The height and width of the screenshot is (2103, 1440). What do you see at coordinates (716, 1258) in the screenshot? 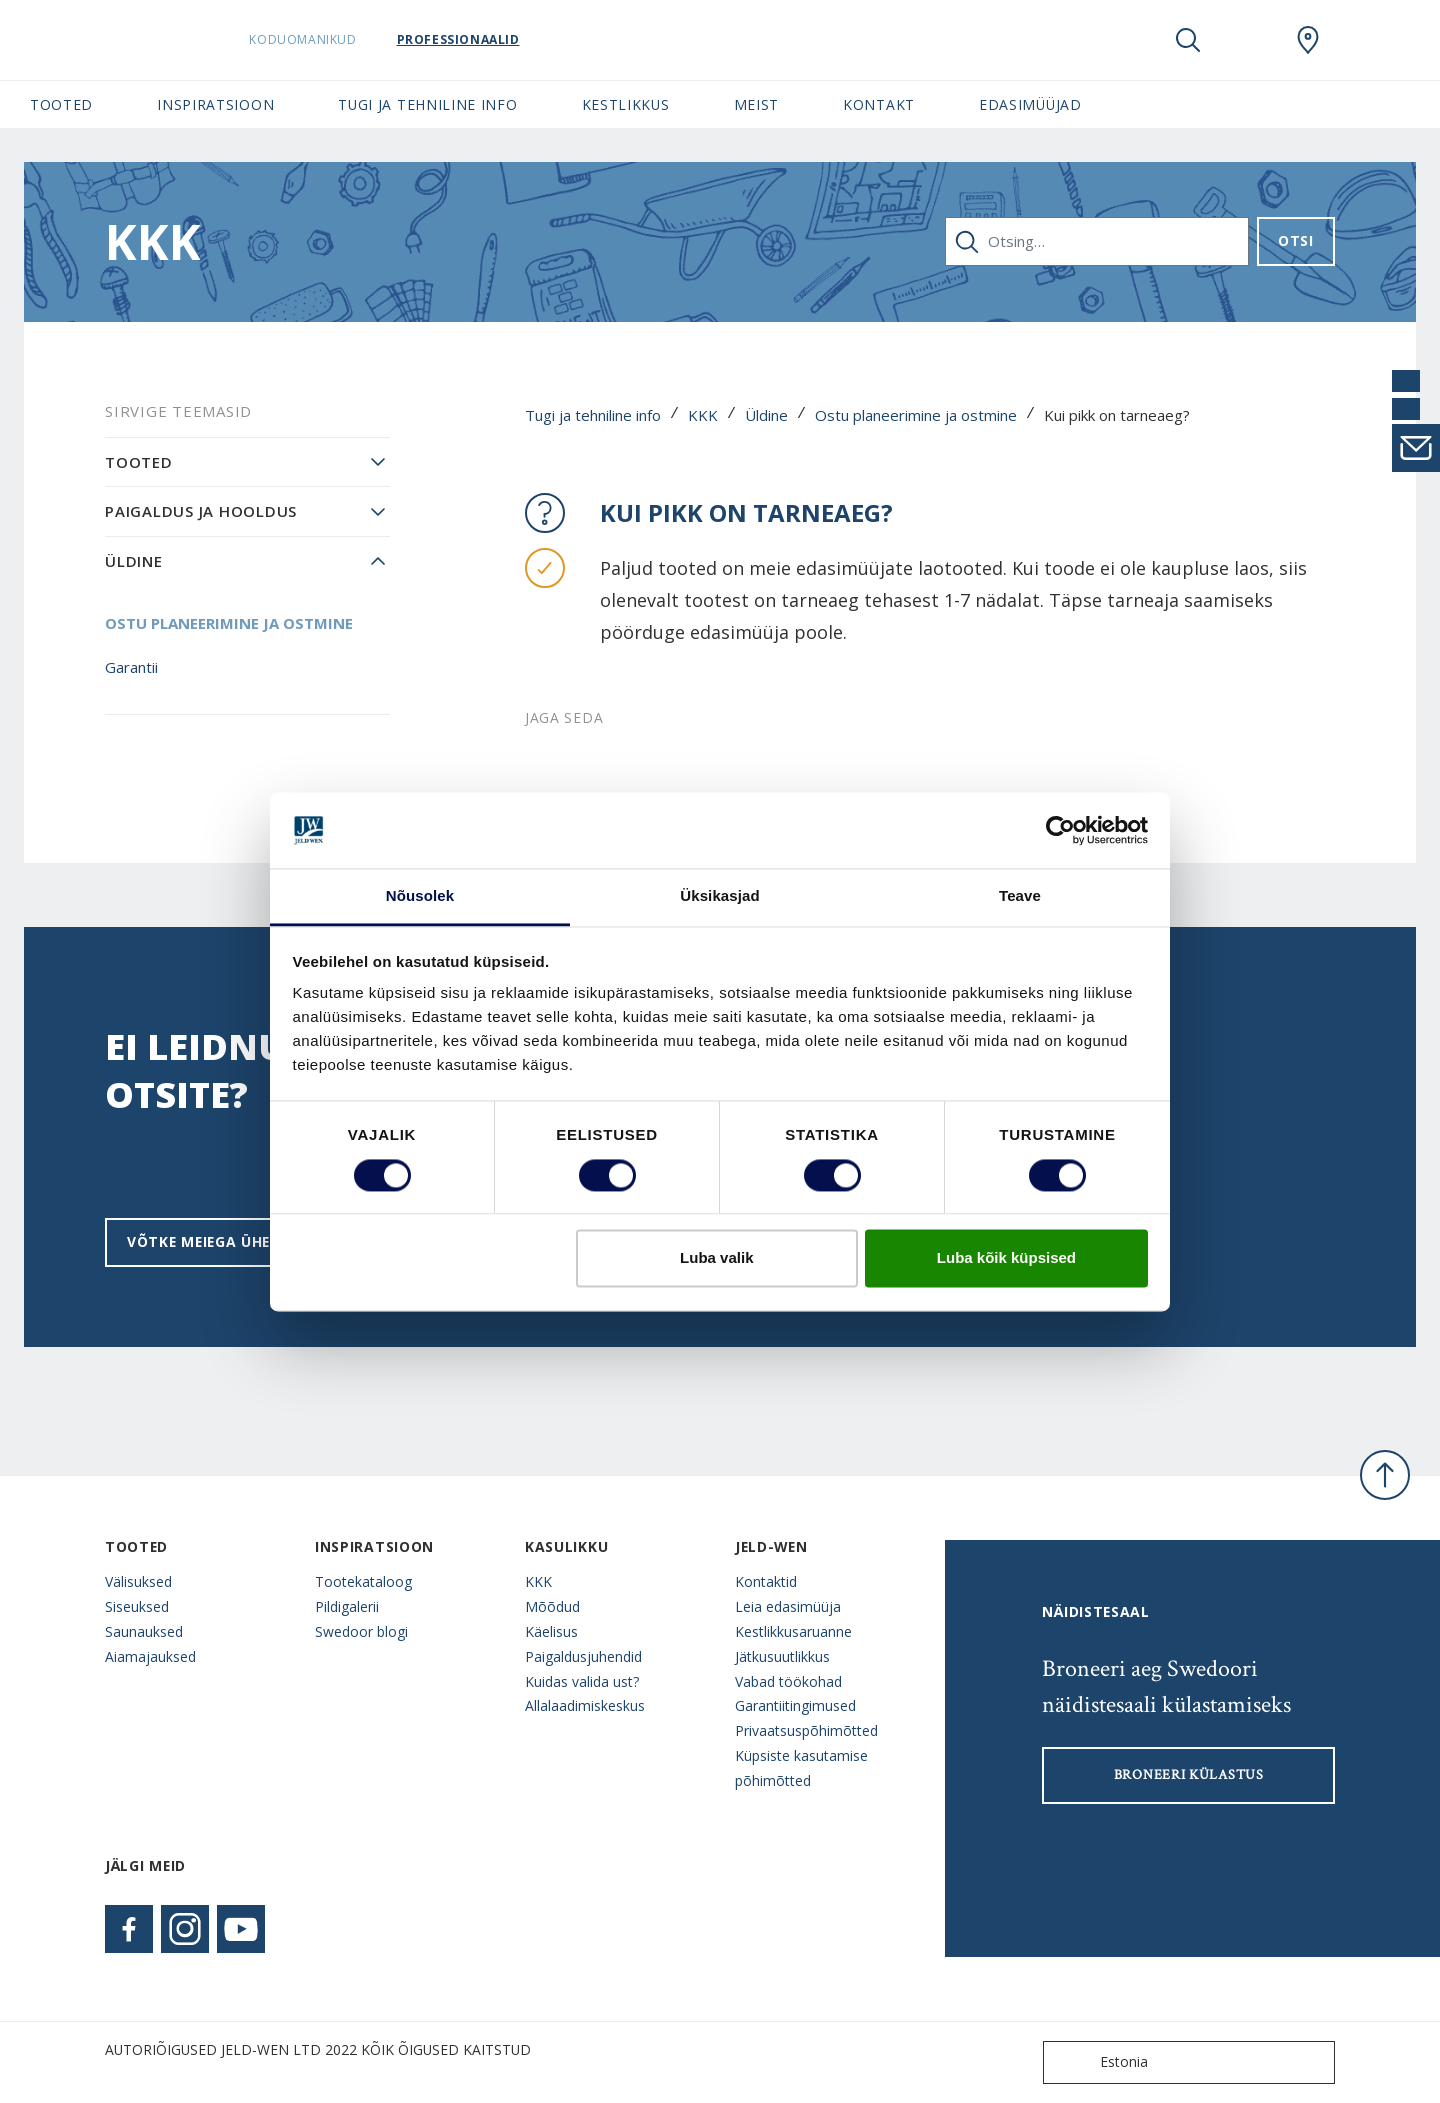
I see `Luba valik` at bounding box center [716, 1258].